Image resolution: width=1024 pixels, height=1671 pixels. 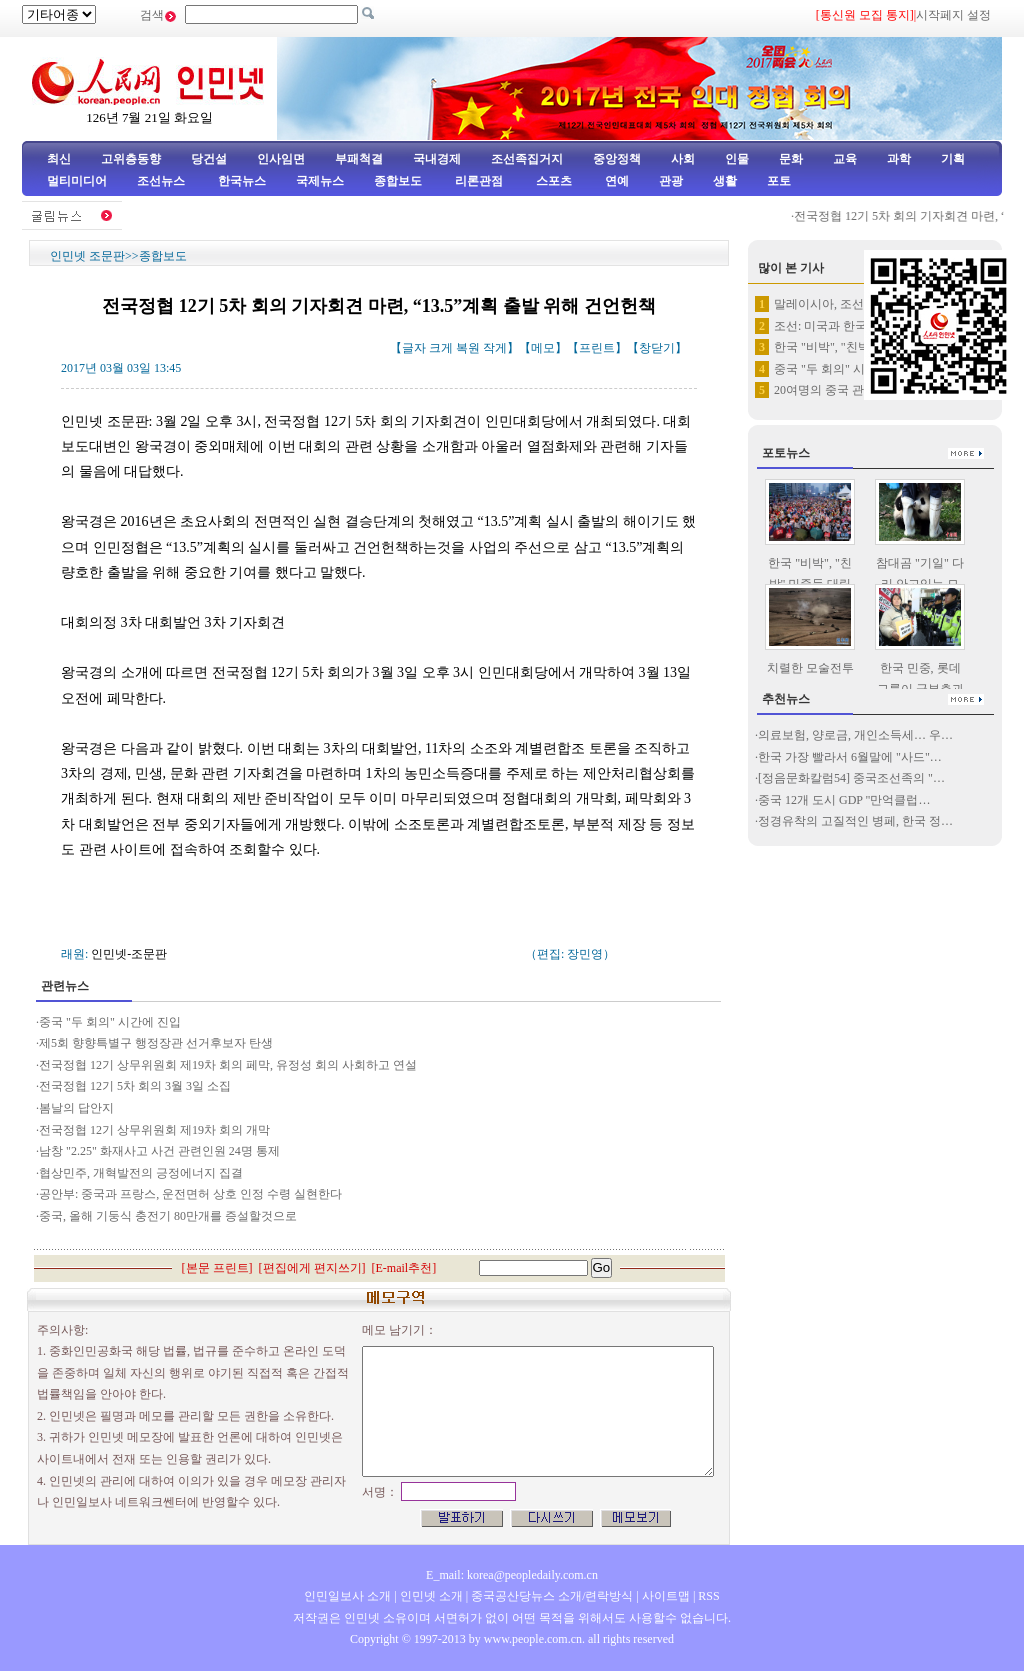 I want to click on 치렬한 모술전투, so click(x=810, y=668).